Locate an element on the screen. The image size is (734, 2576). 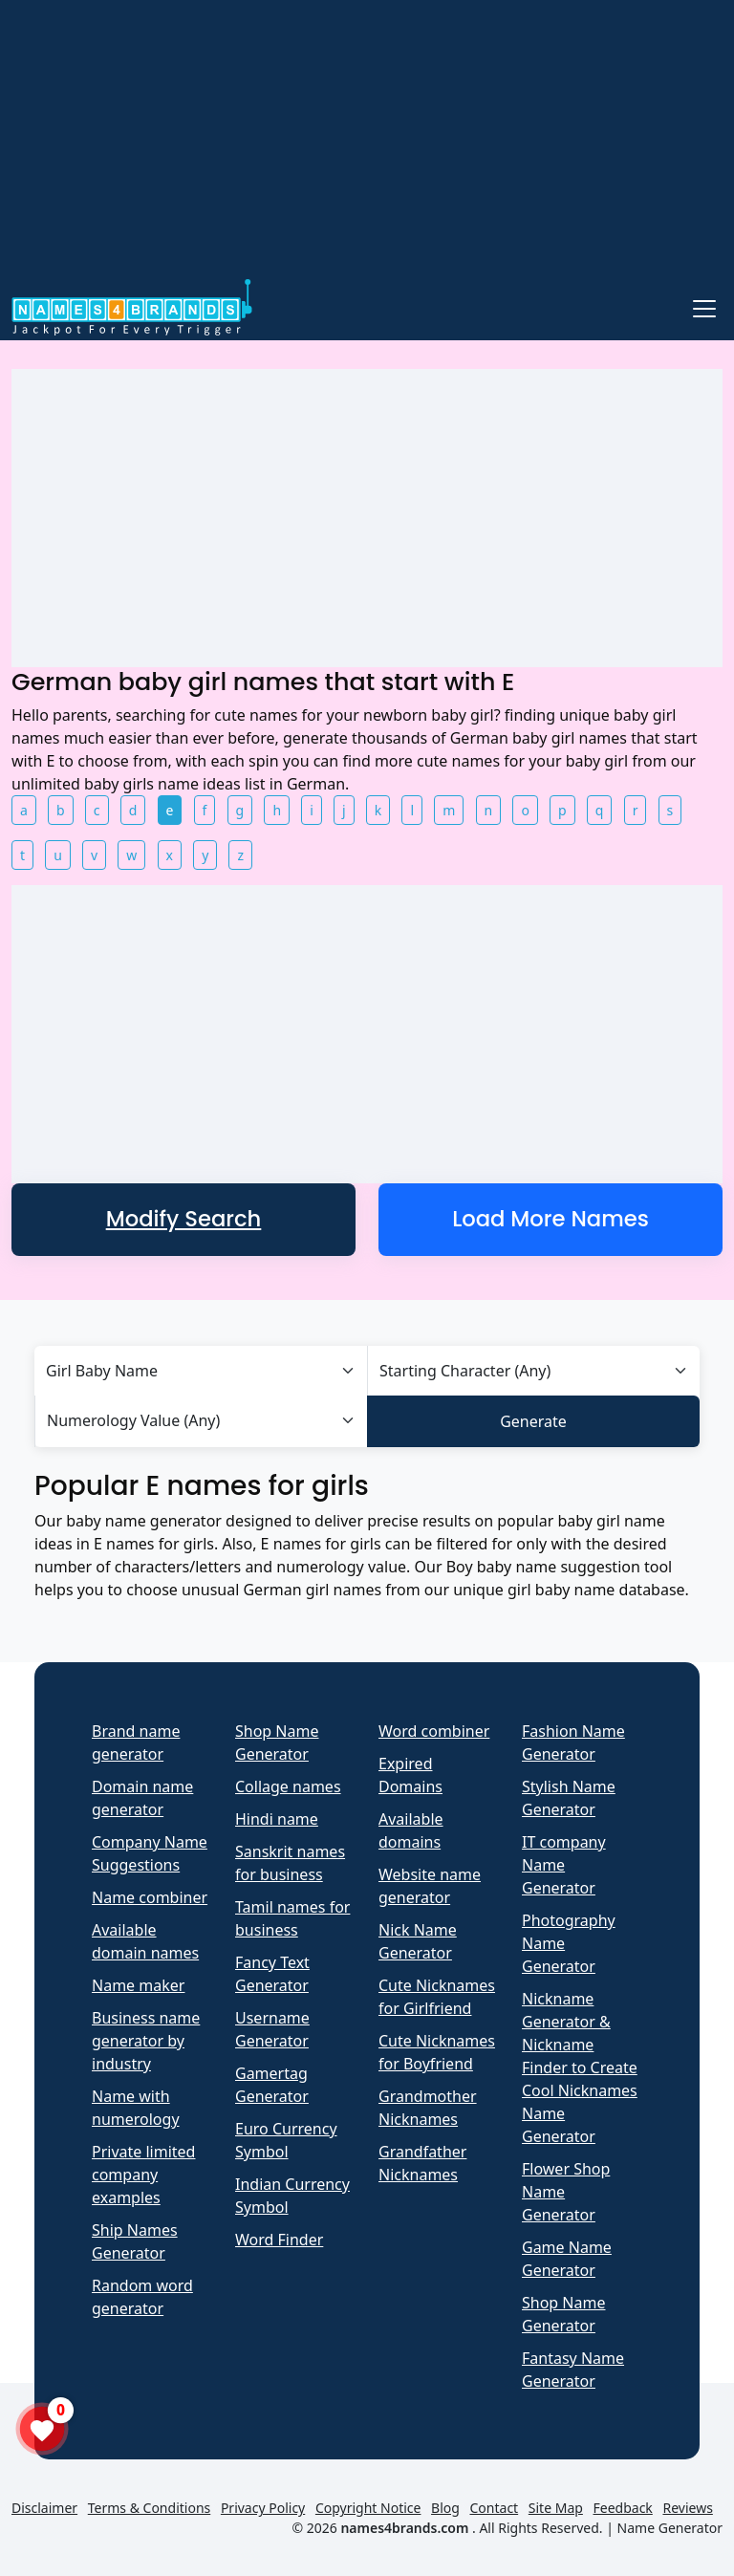
Word combiner is located at coordinates (433, 1731).